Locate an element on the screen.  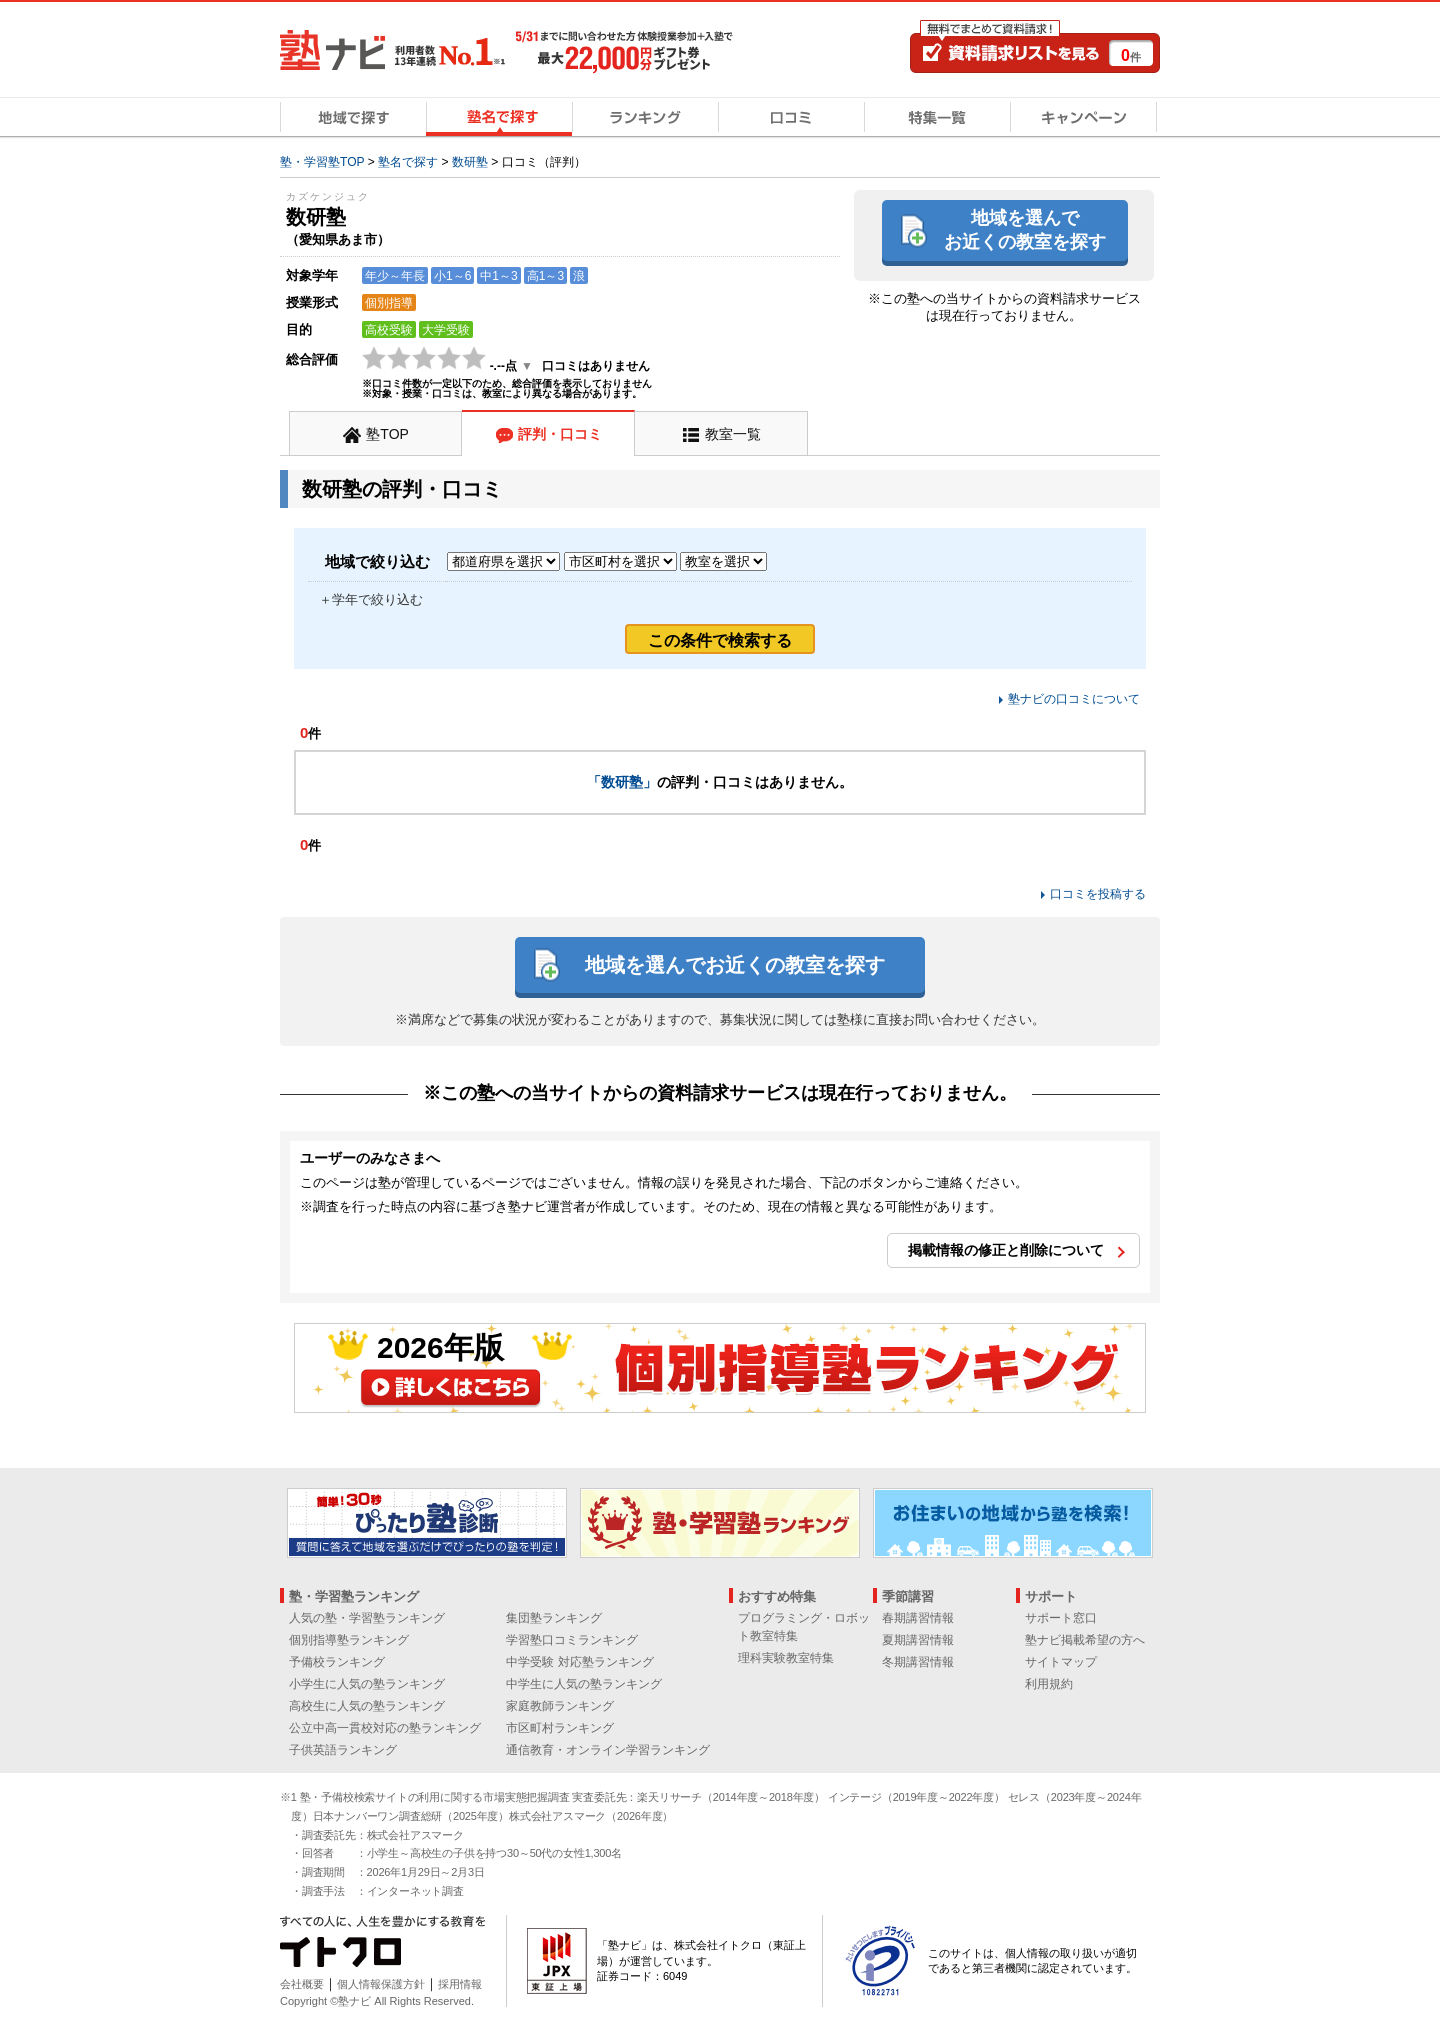
市区町村ランキング is located at coordinates (560, 1728).